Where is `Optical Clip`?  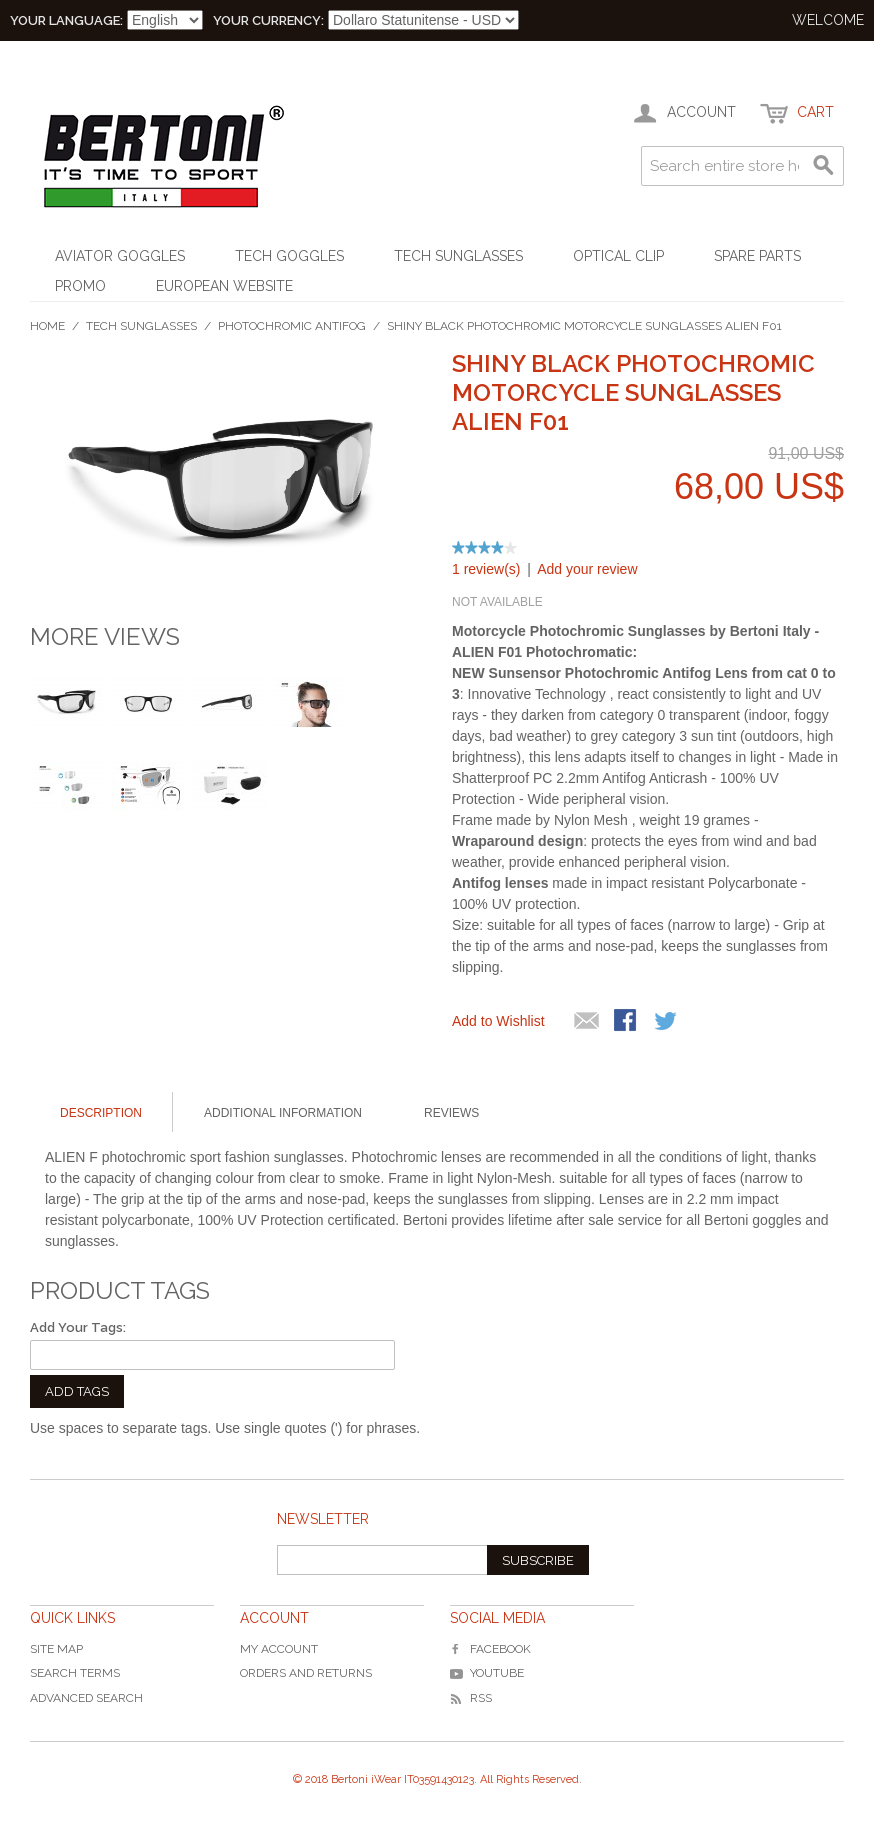
Optical Clip is located at coordinates (618, 256).